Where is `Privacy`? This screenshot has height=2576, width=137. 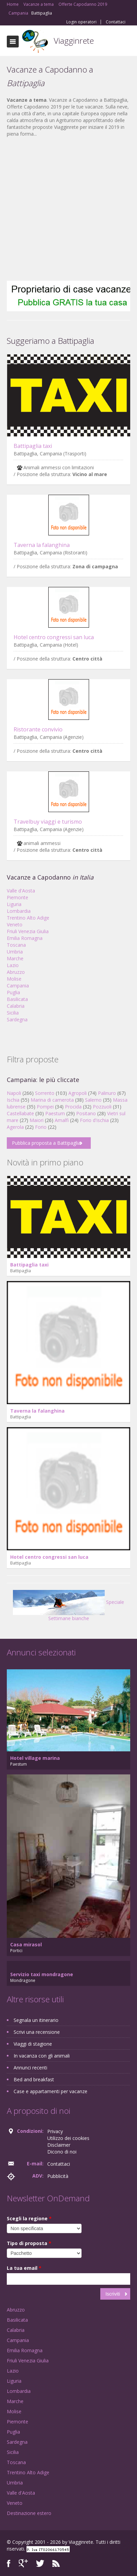 Privacy is located at coordinates (55, 2131).